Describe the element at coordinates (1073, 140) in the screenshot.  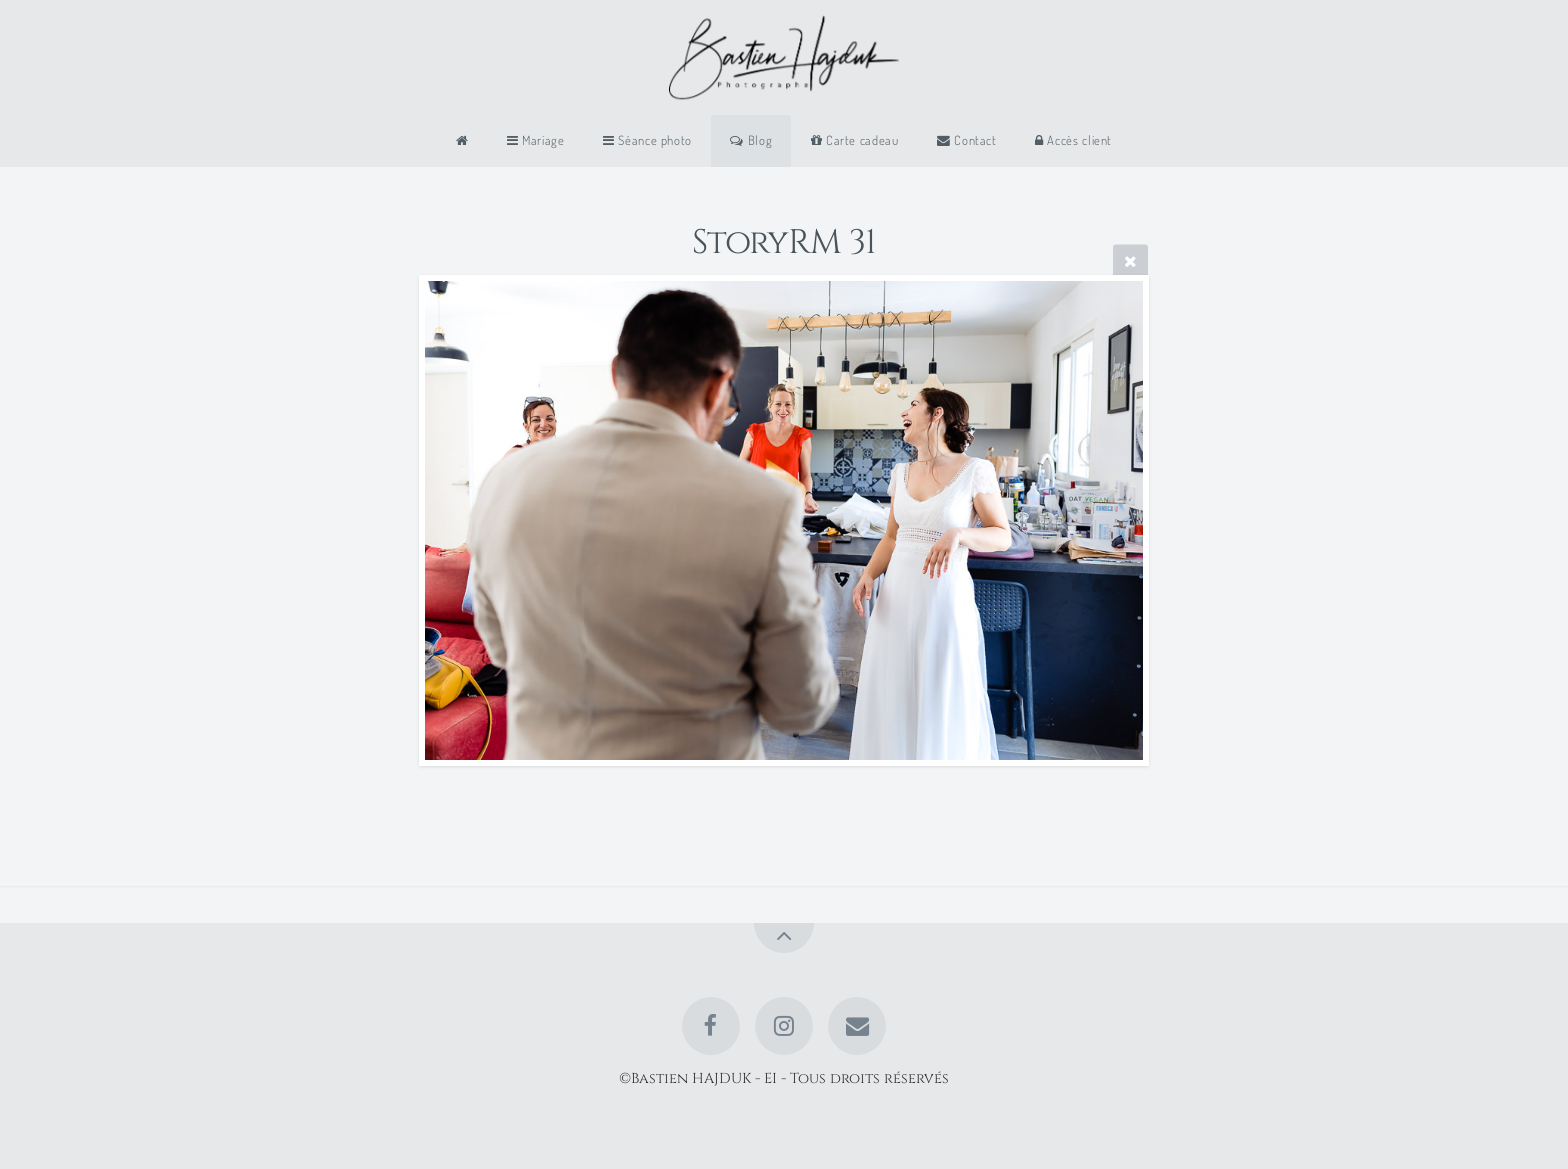
I see `Accès client` at that location.